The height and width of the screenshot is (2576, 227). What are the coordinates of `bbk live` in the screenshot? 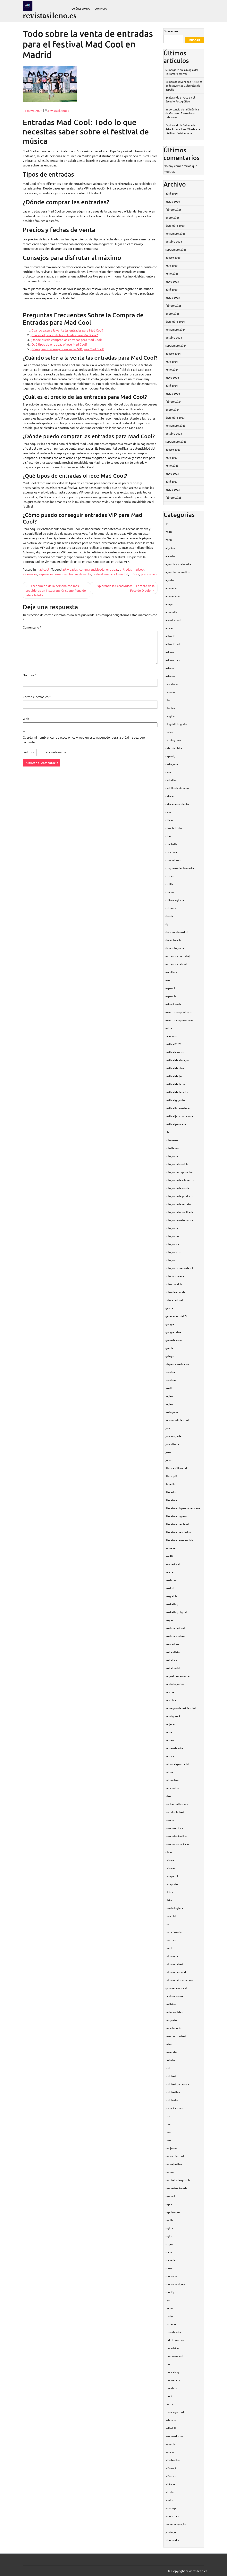 It's located at (170, 708).